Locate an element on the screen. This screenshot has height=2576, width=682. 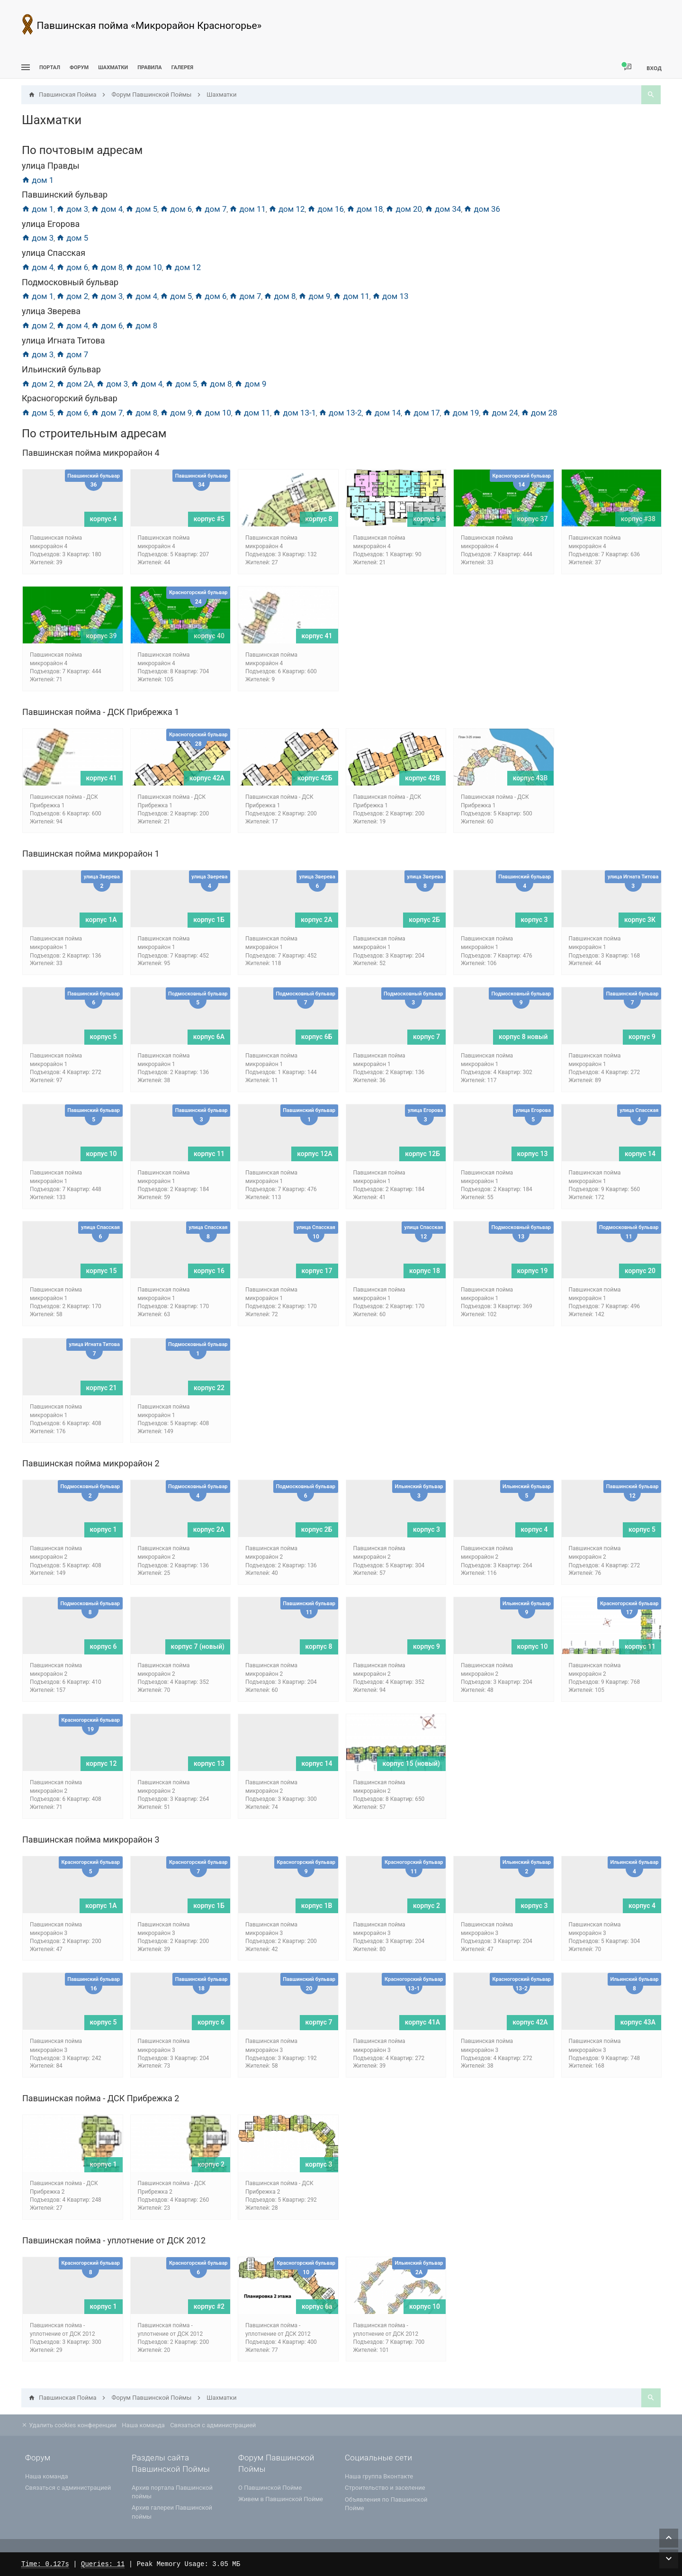
корпус #2 is located at coordinates (209, 2306).